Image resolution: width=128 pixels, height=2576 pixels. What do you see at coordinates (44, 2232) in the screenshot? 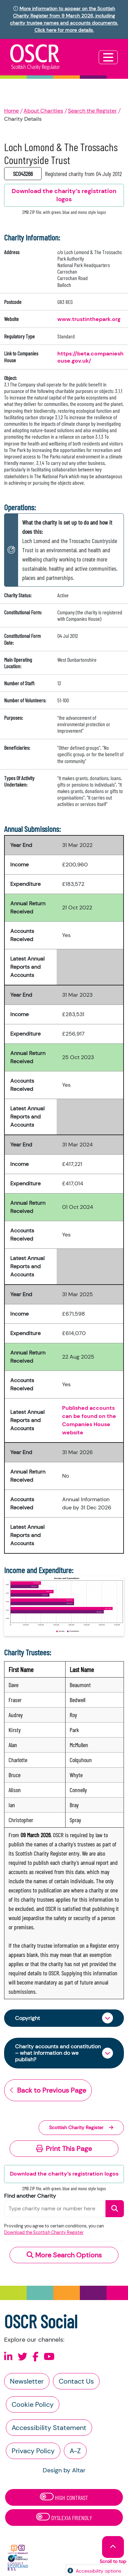
I see `Download the Scottish Charity Register` at bounding box center [44, 2232].